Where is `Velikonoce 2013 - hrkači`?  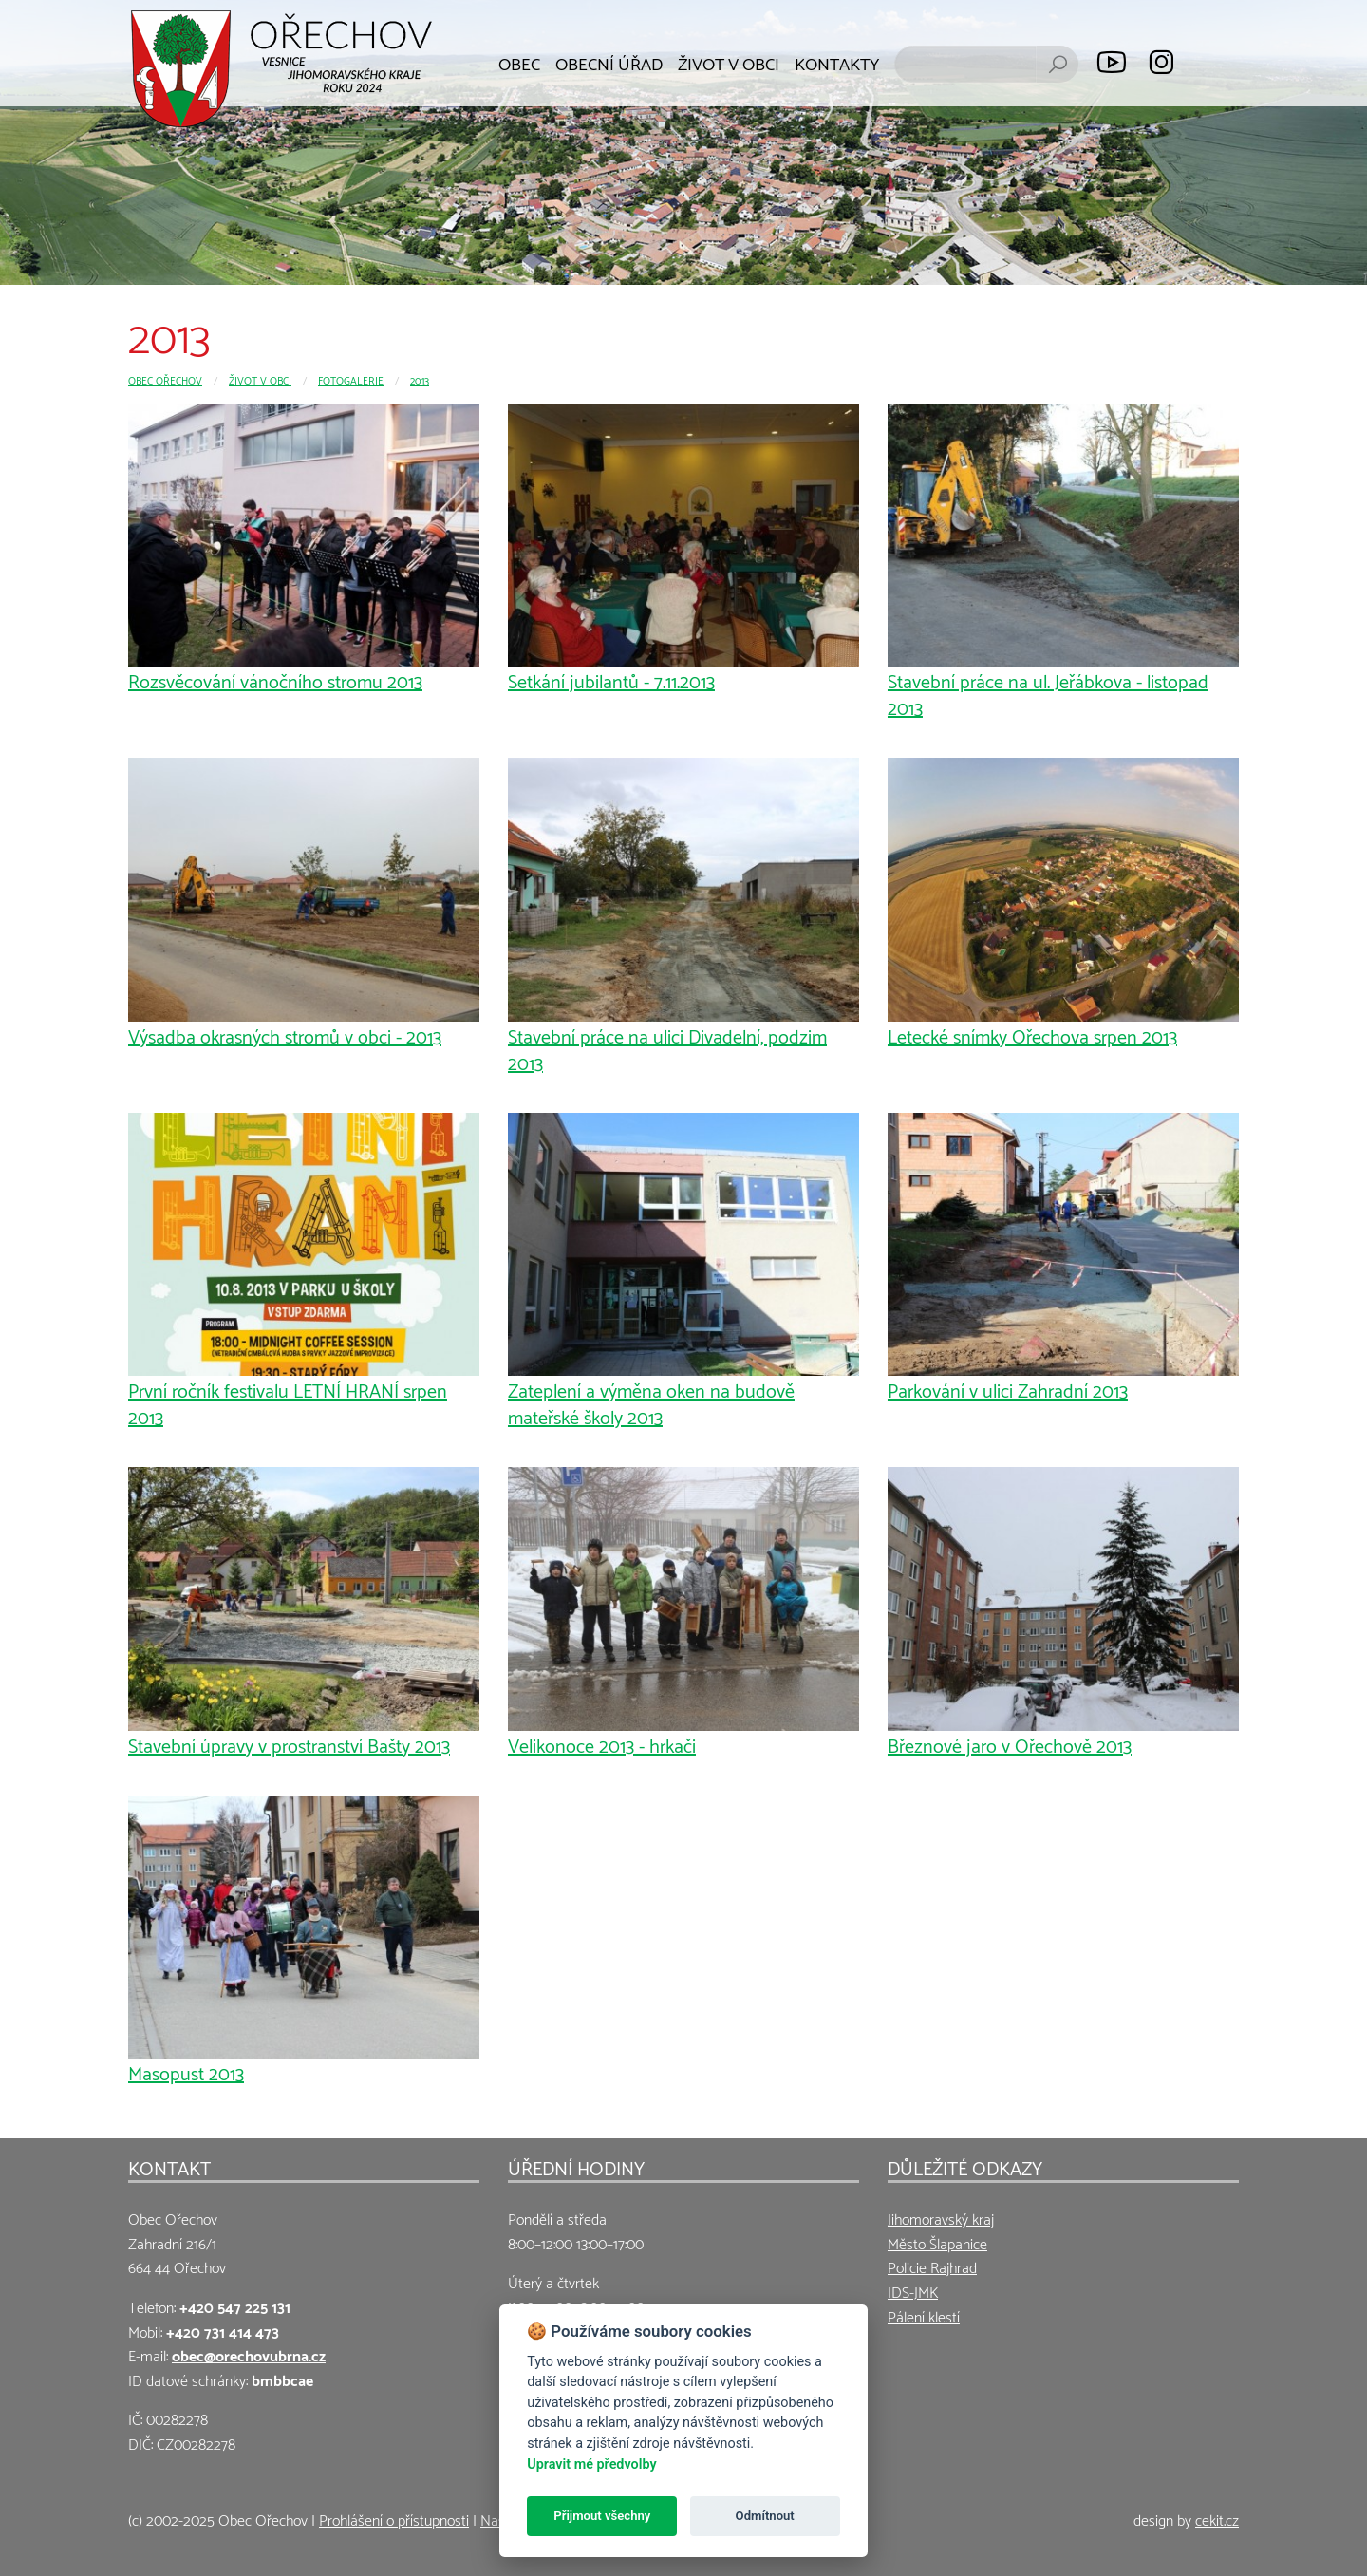
Velikonoce 2013 - hrkači is located at coordinates (602, 1744).